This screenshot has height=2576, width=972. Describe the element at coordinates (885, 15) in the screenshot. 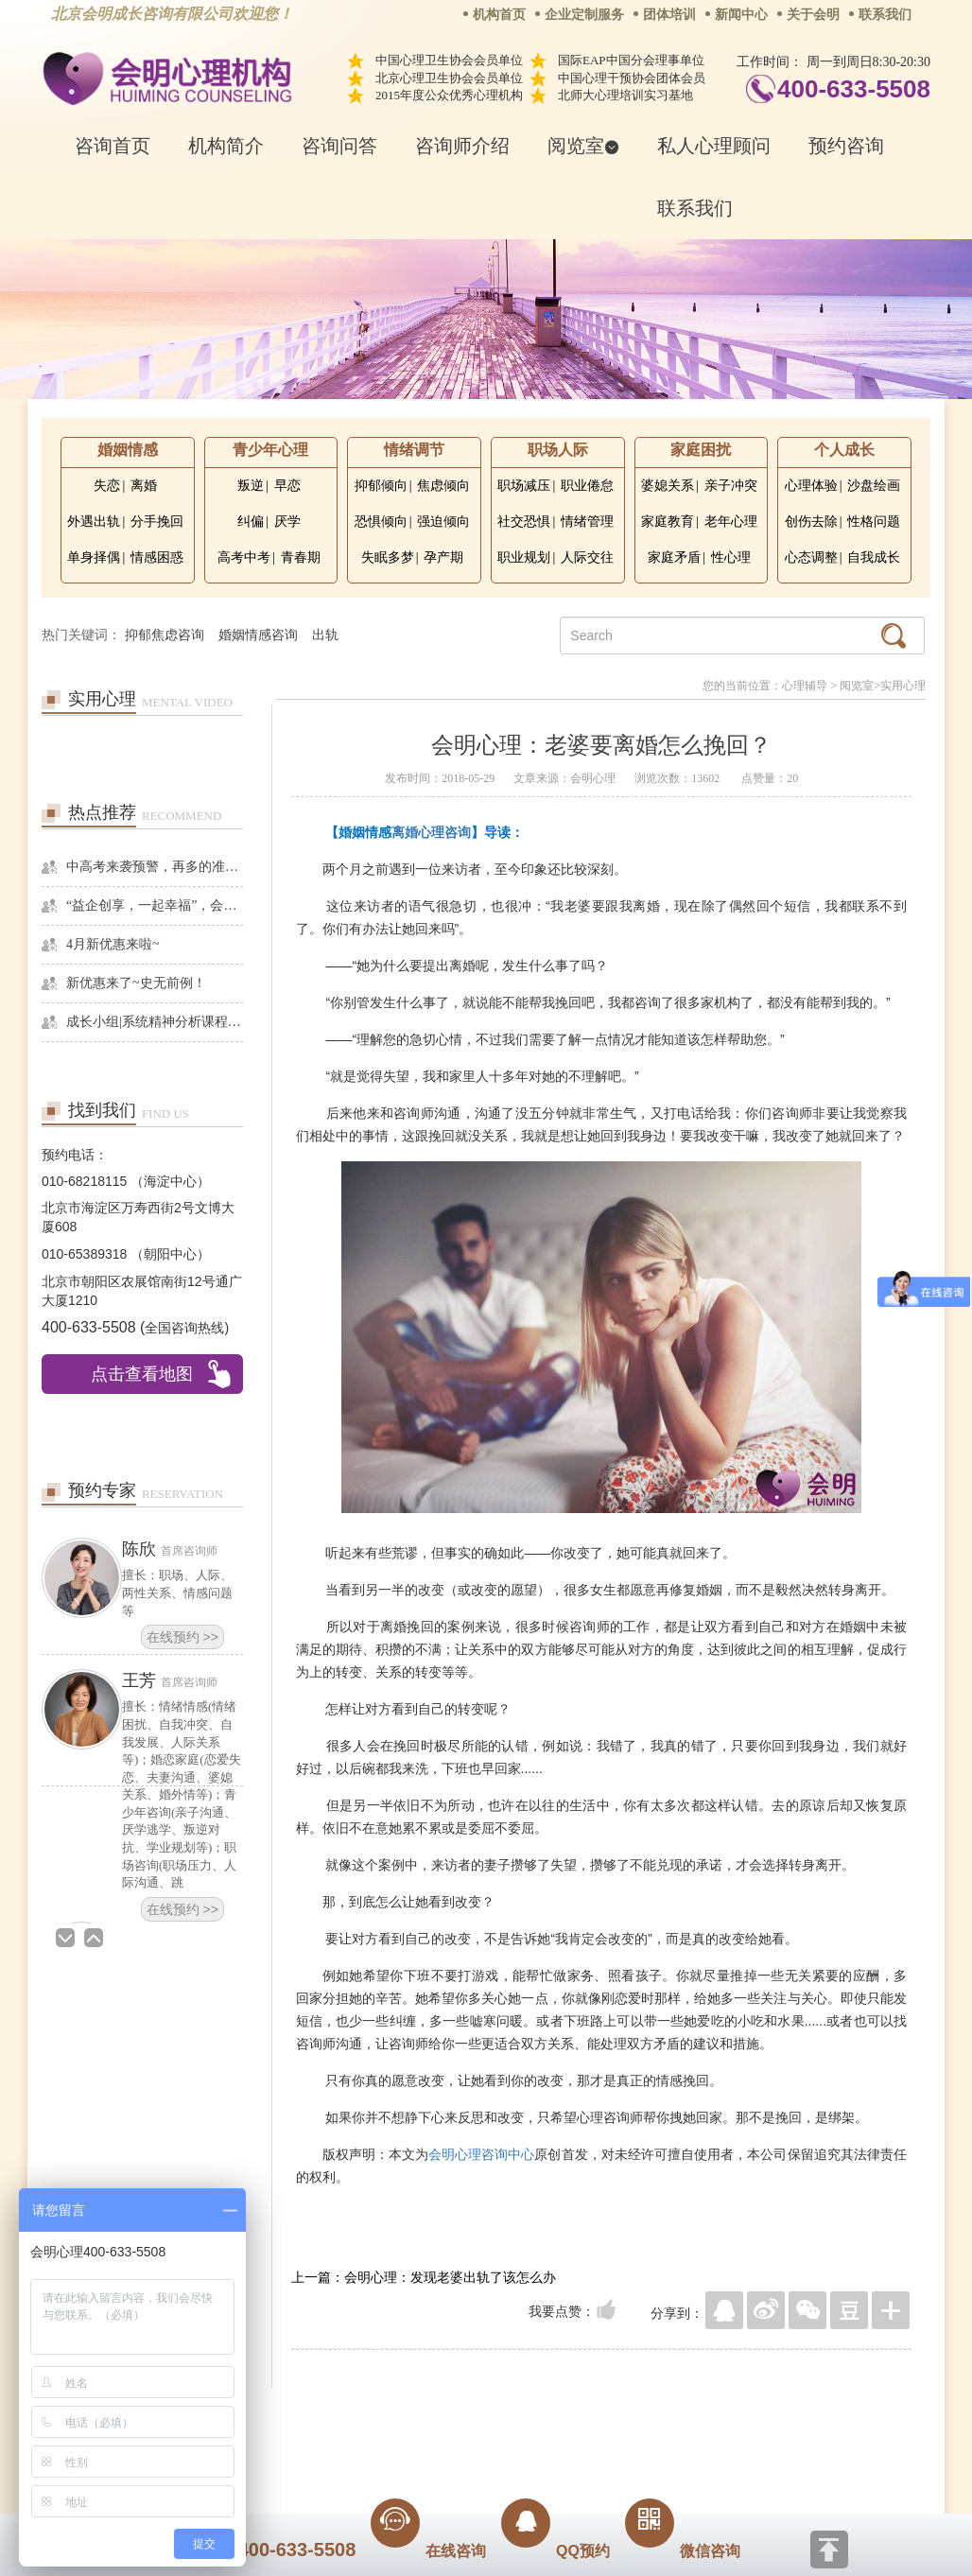

I see `联系我们` at that location.